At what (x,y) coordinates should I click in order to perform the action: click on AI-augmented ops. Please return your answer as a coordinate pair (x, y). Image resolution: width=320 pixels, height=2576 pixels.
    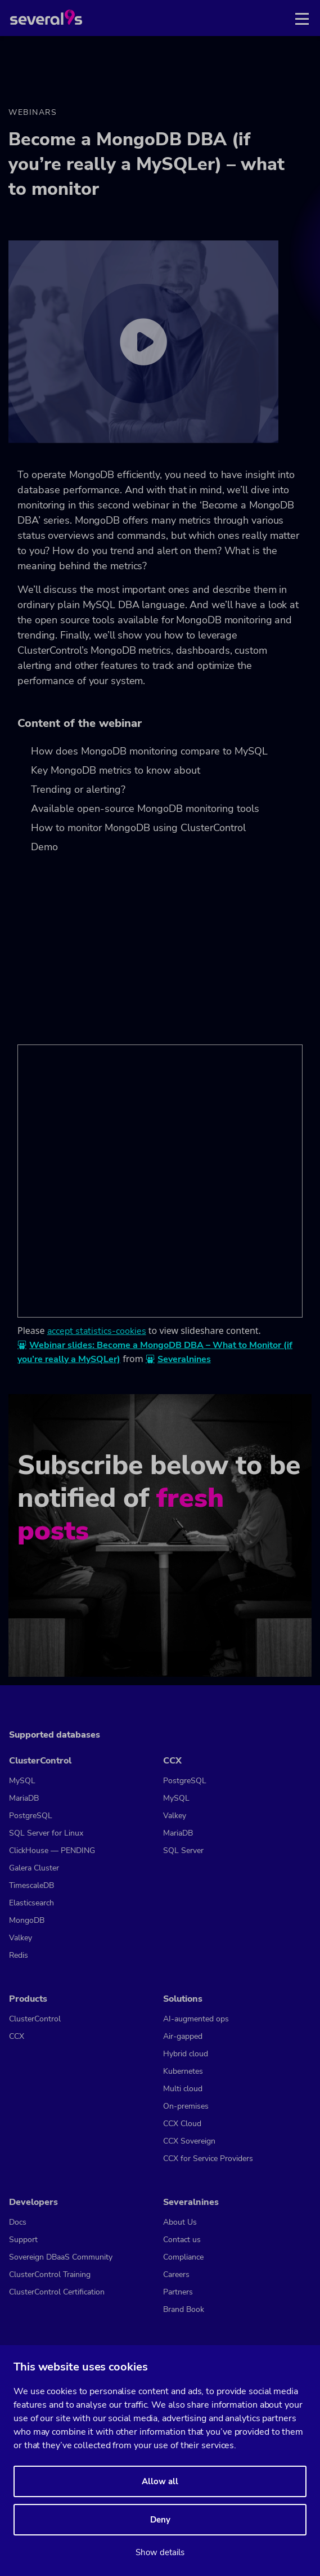
    Looking at the image, I should click on (196, 2019).